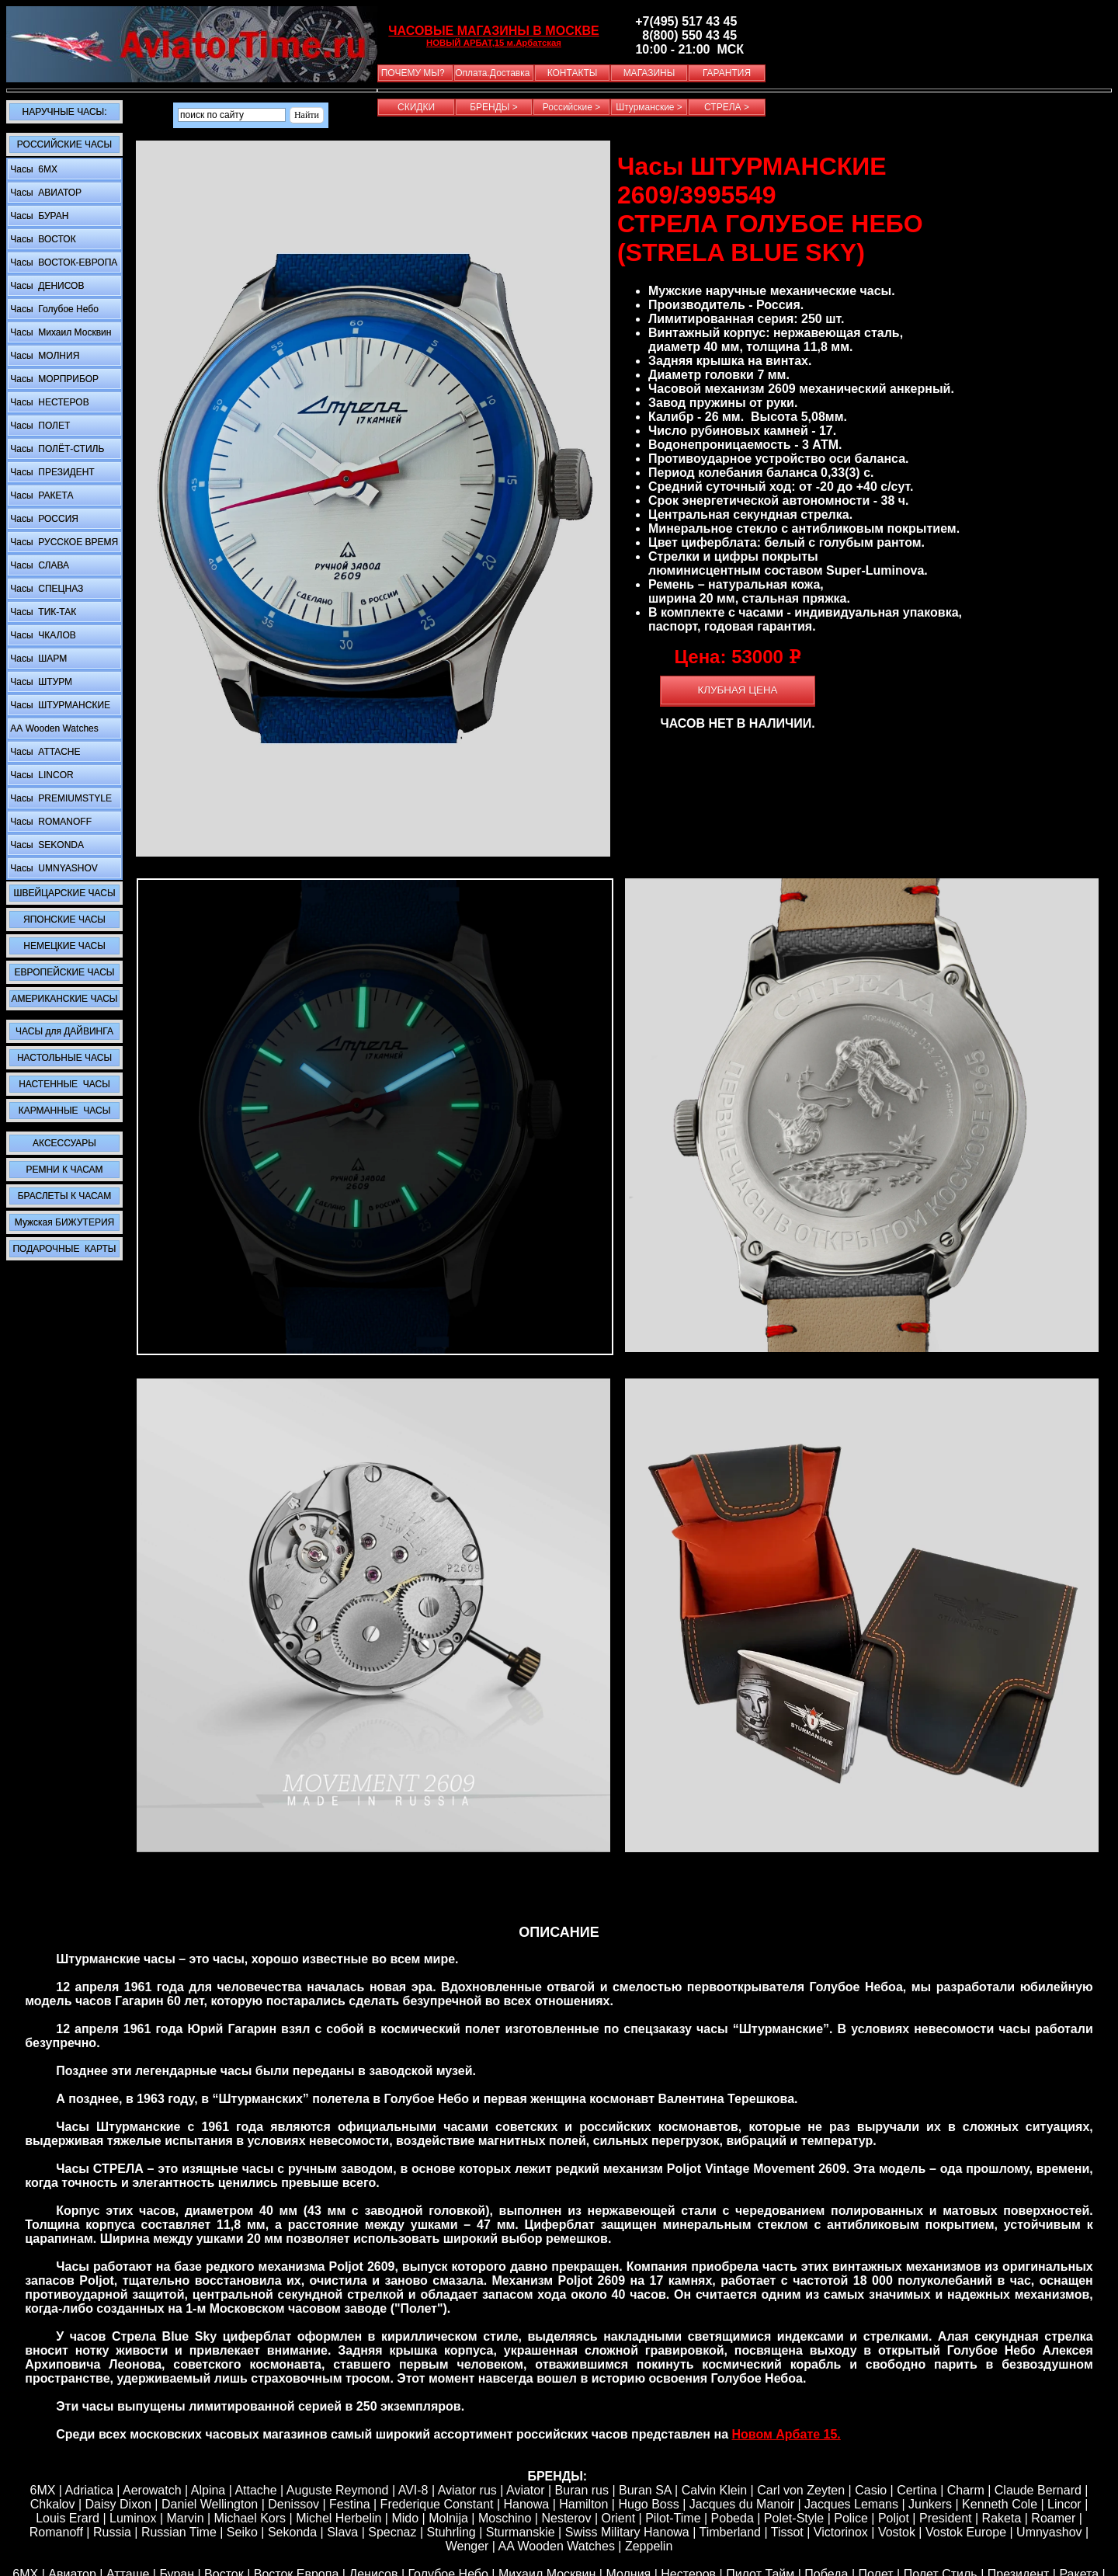 The image size is (1118, 2576). I want to click on Часы PREMIUMSTYLE, so click(60, 798).